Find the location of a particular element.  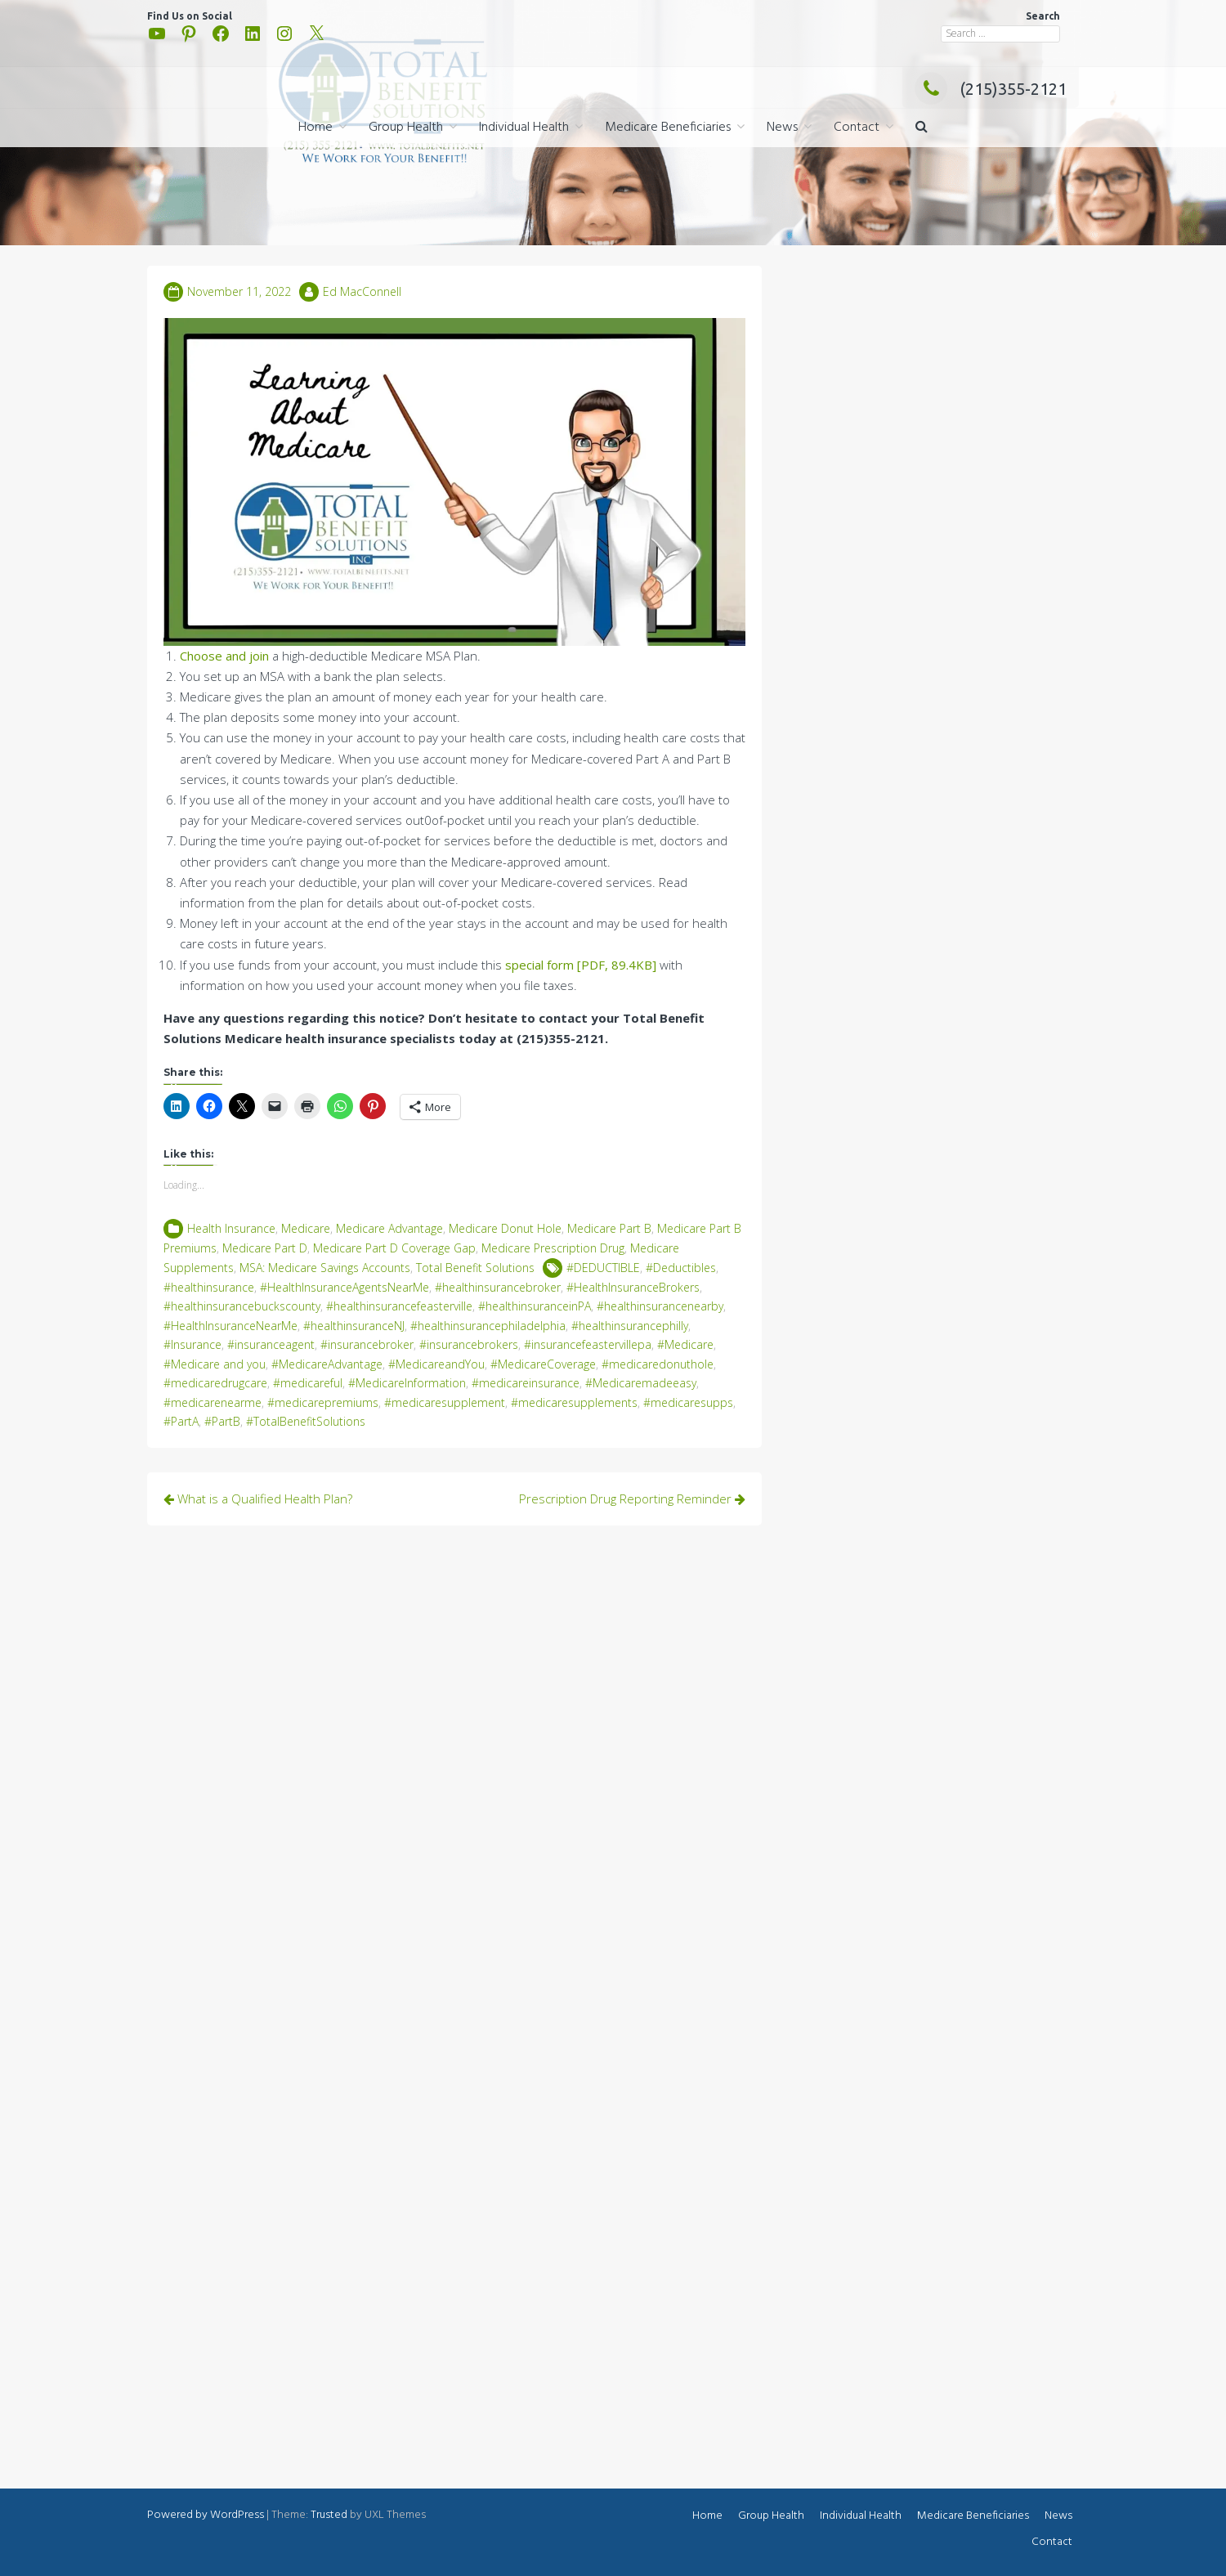

(215)355-2121 is located at coordinates (991, 88).